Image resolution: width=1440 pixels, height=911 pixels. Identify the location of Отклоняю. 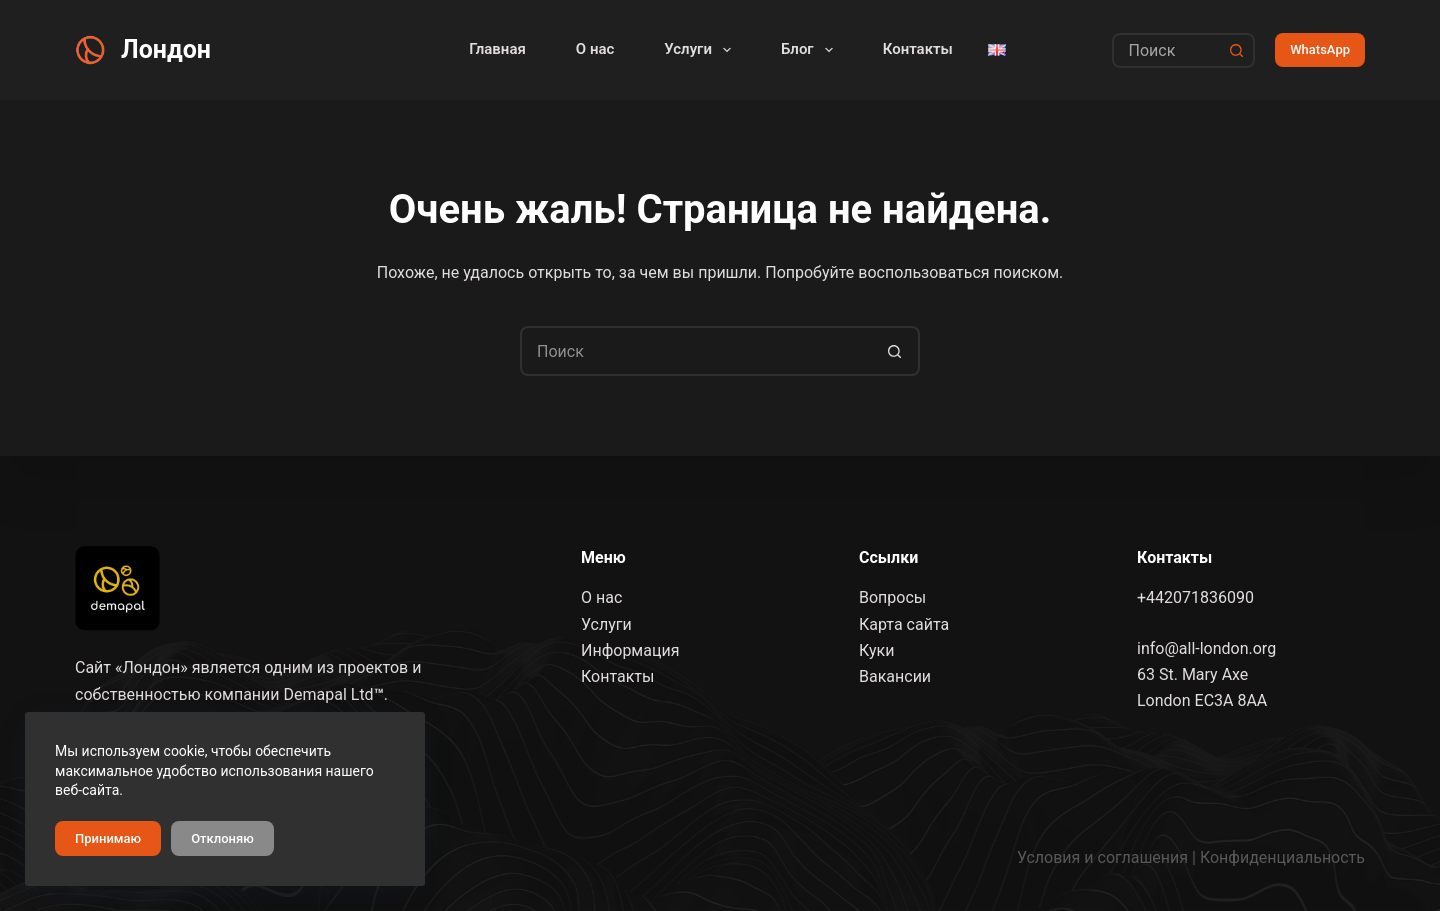
(222, 838).